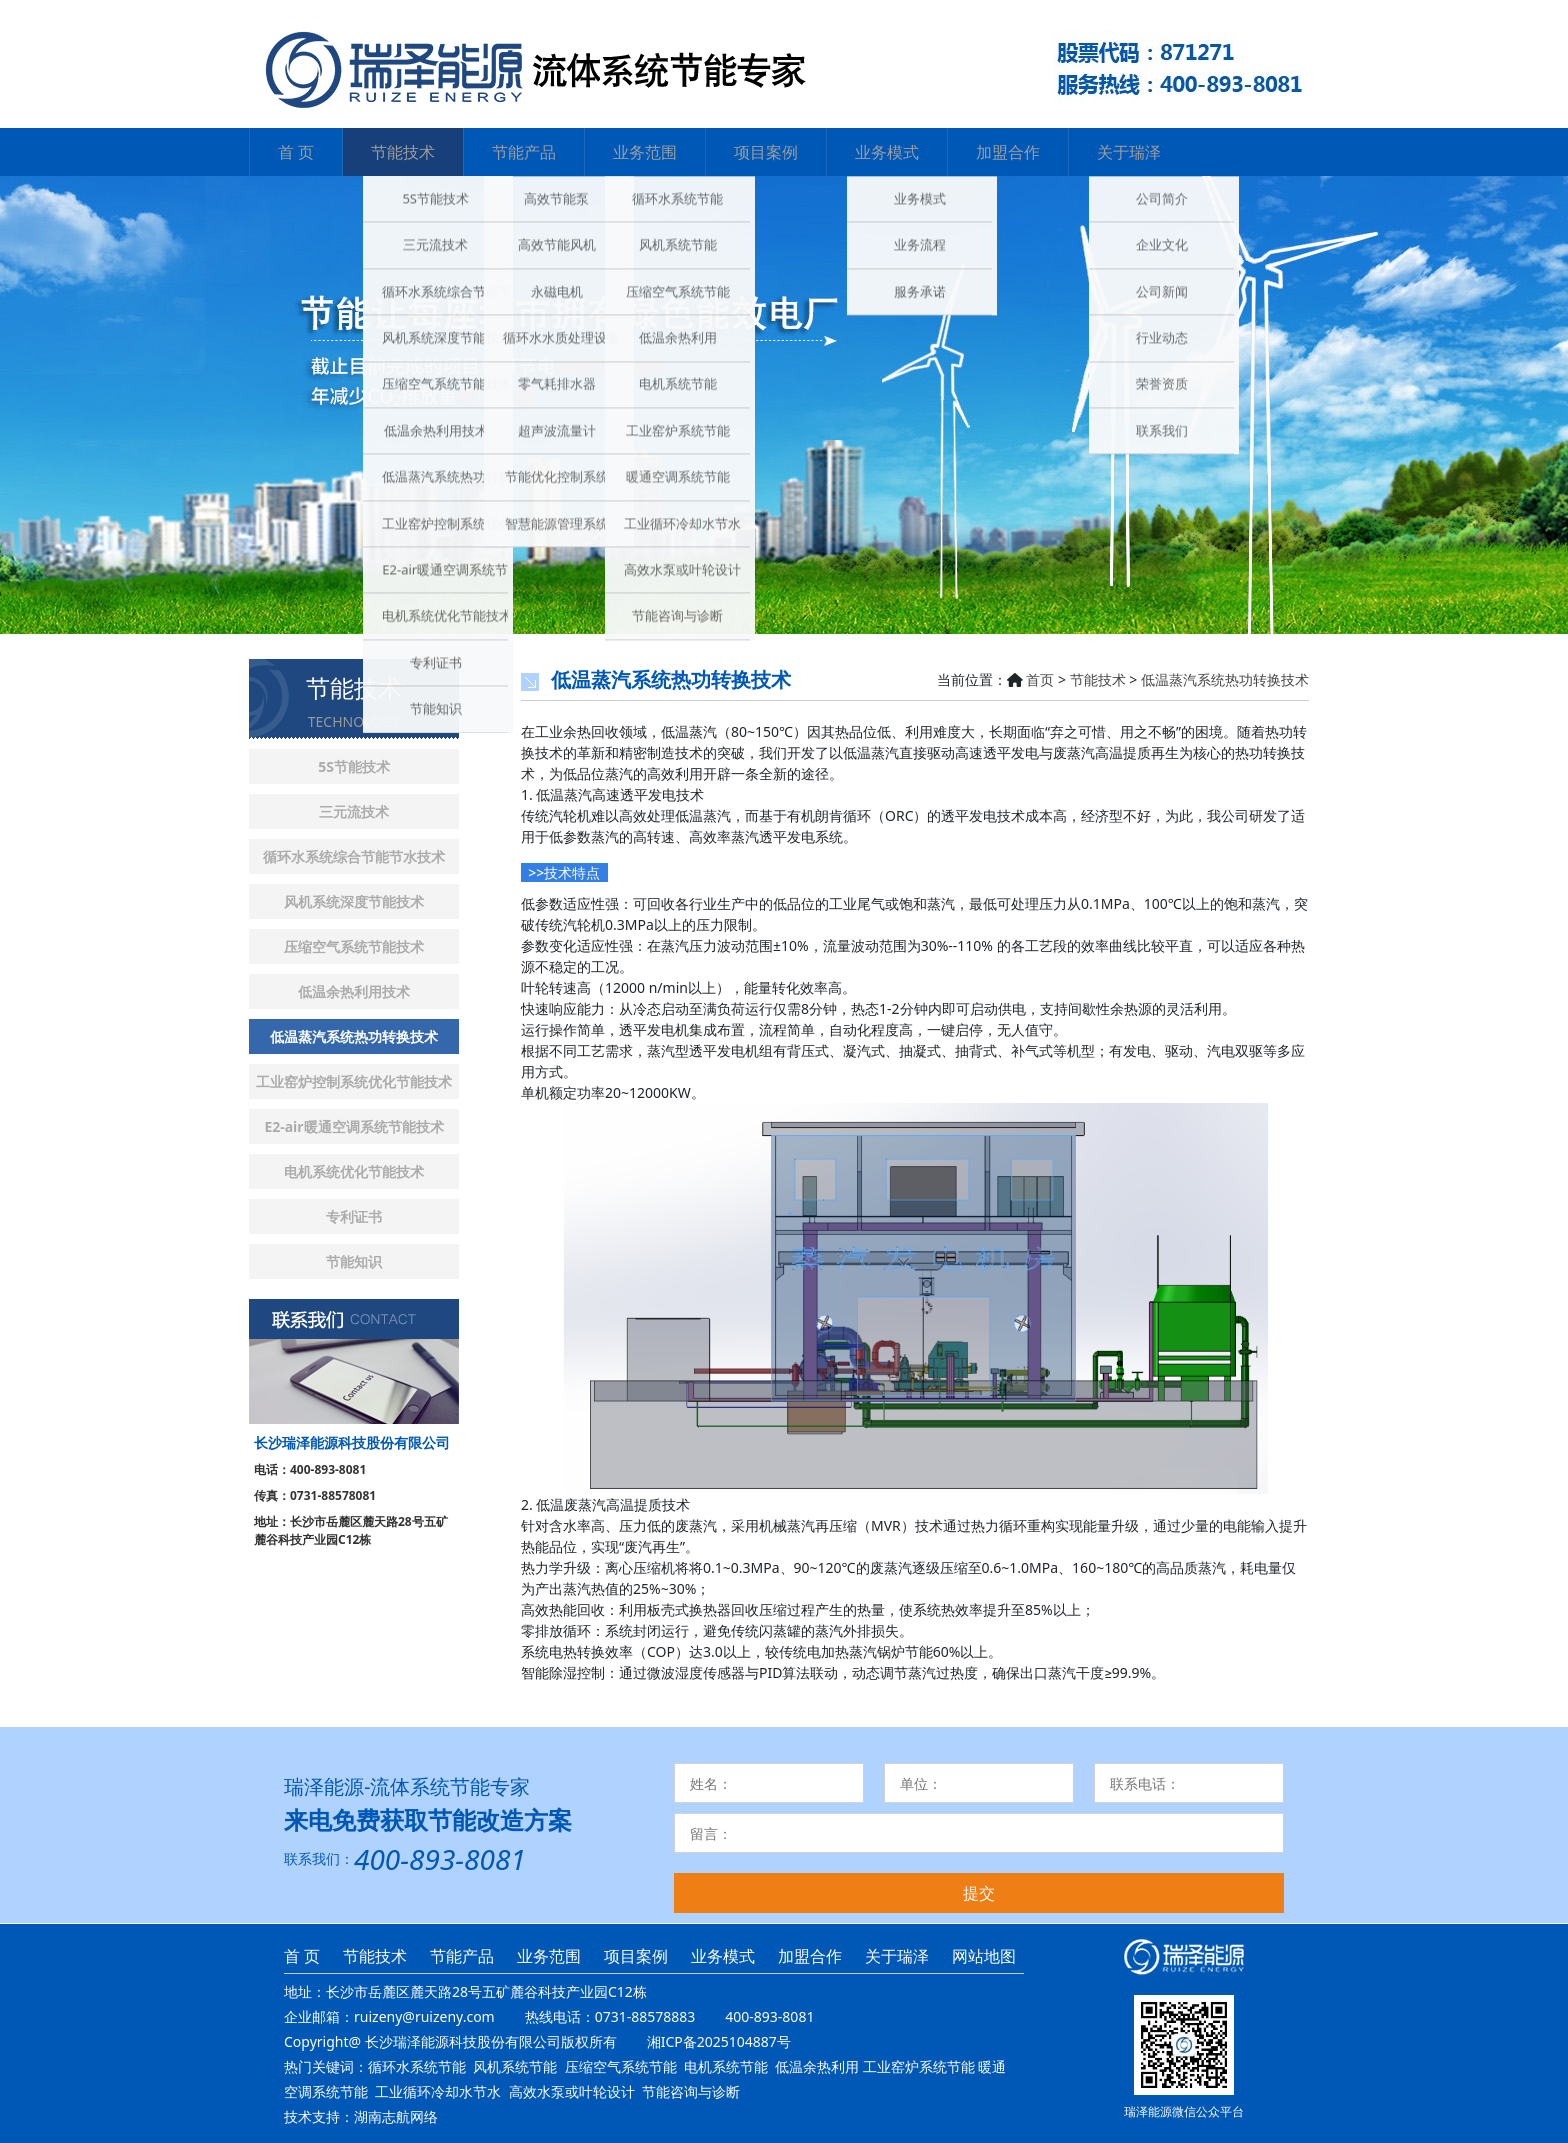 This screenshot has width=1568, height=2143. I want to click on 工业窑炉控制系统优化节能技术, so click(354, 1081).